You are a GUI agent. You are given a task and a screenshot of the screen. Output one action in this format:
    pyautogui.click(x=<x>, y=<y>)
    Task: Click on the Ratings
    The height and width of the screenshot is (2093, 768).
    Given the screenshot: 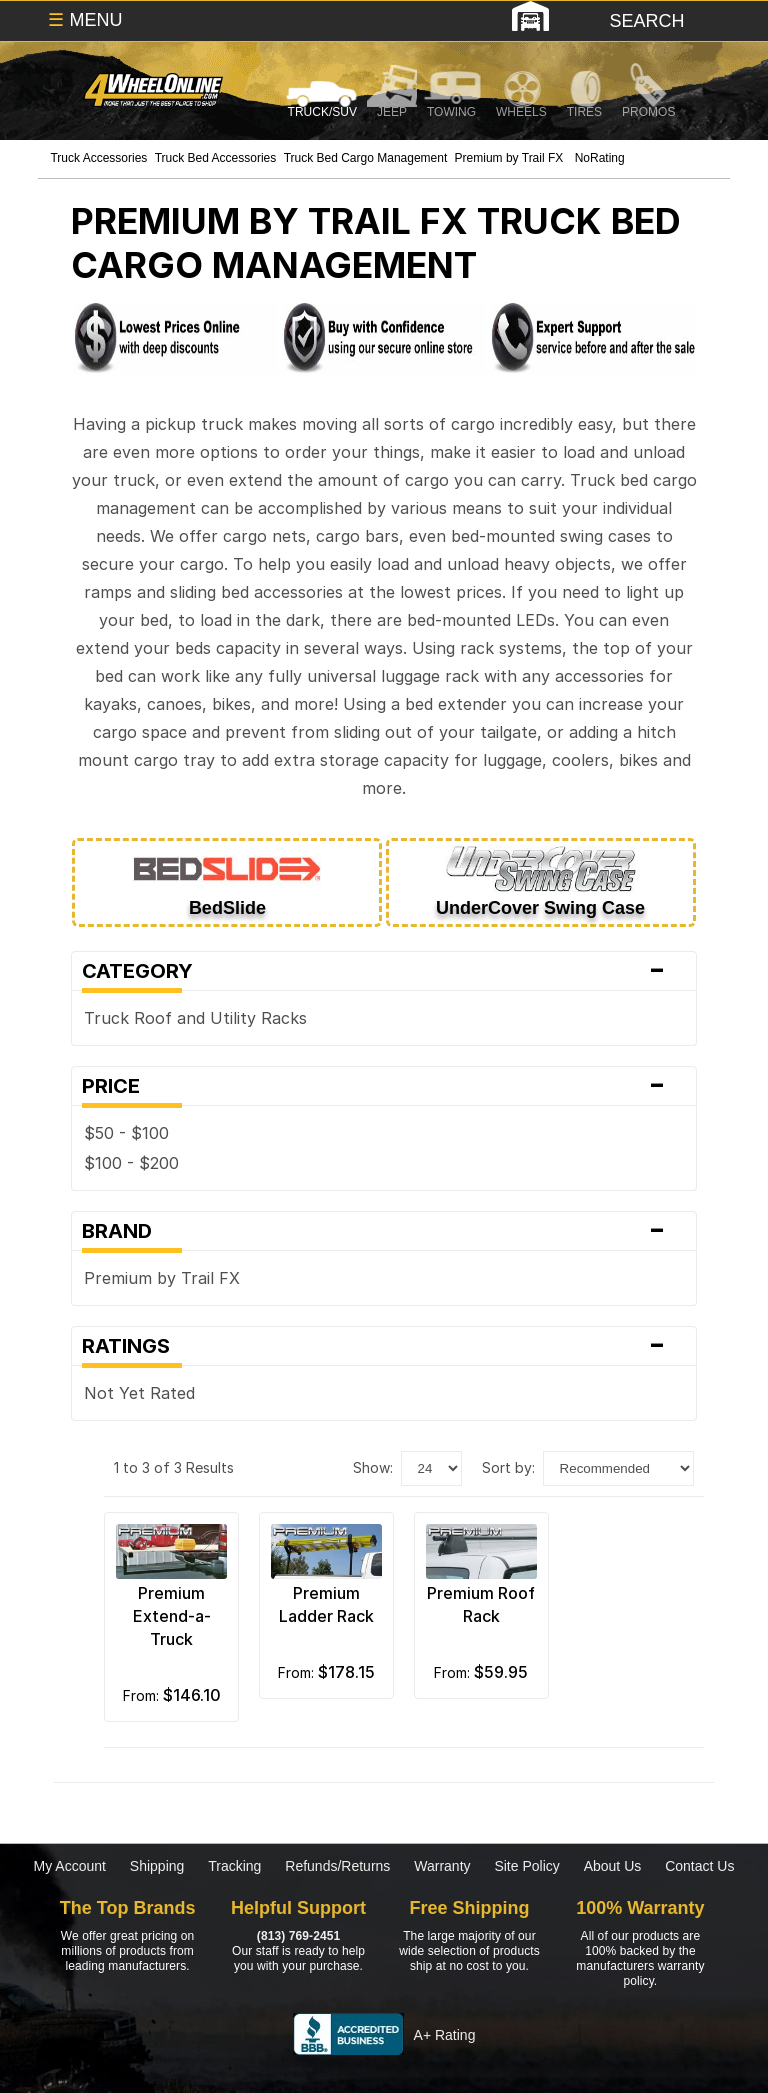 What is the action you would take?
    pyautogui.click(x=384, y=1346)
    